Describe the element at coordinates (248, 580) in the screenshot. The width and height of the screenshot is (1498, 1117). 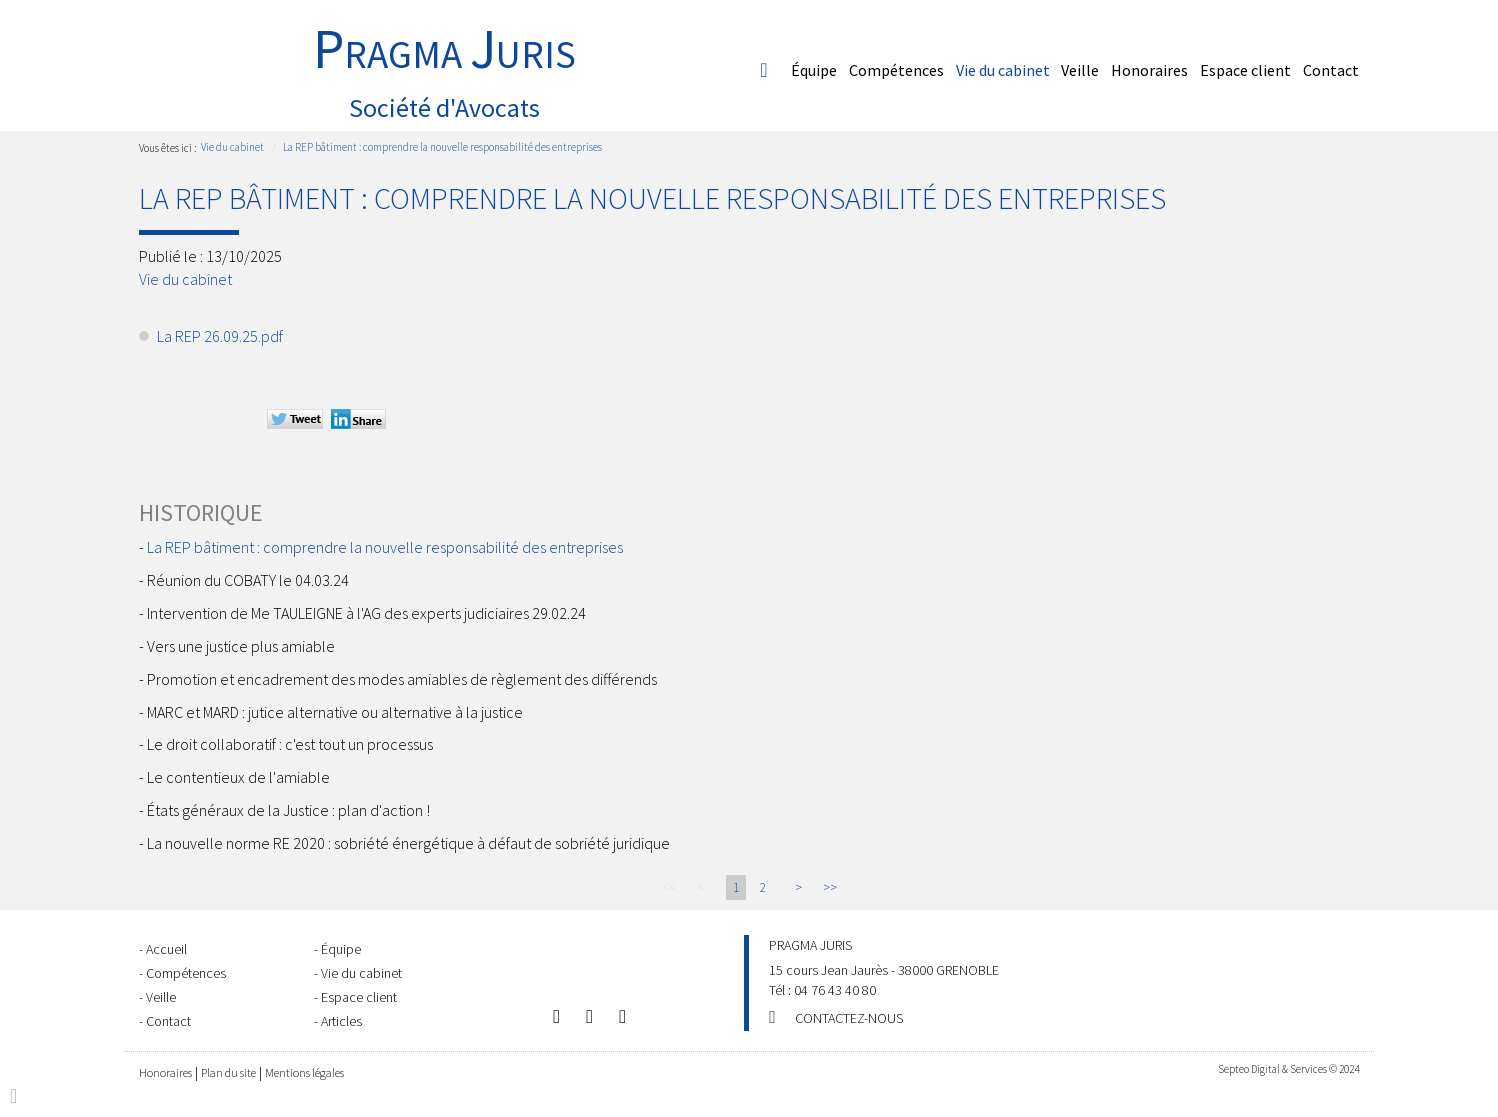
I see `Réunion du COBATY le 04.03.24` at that location.